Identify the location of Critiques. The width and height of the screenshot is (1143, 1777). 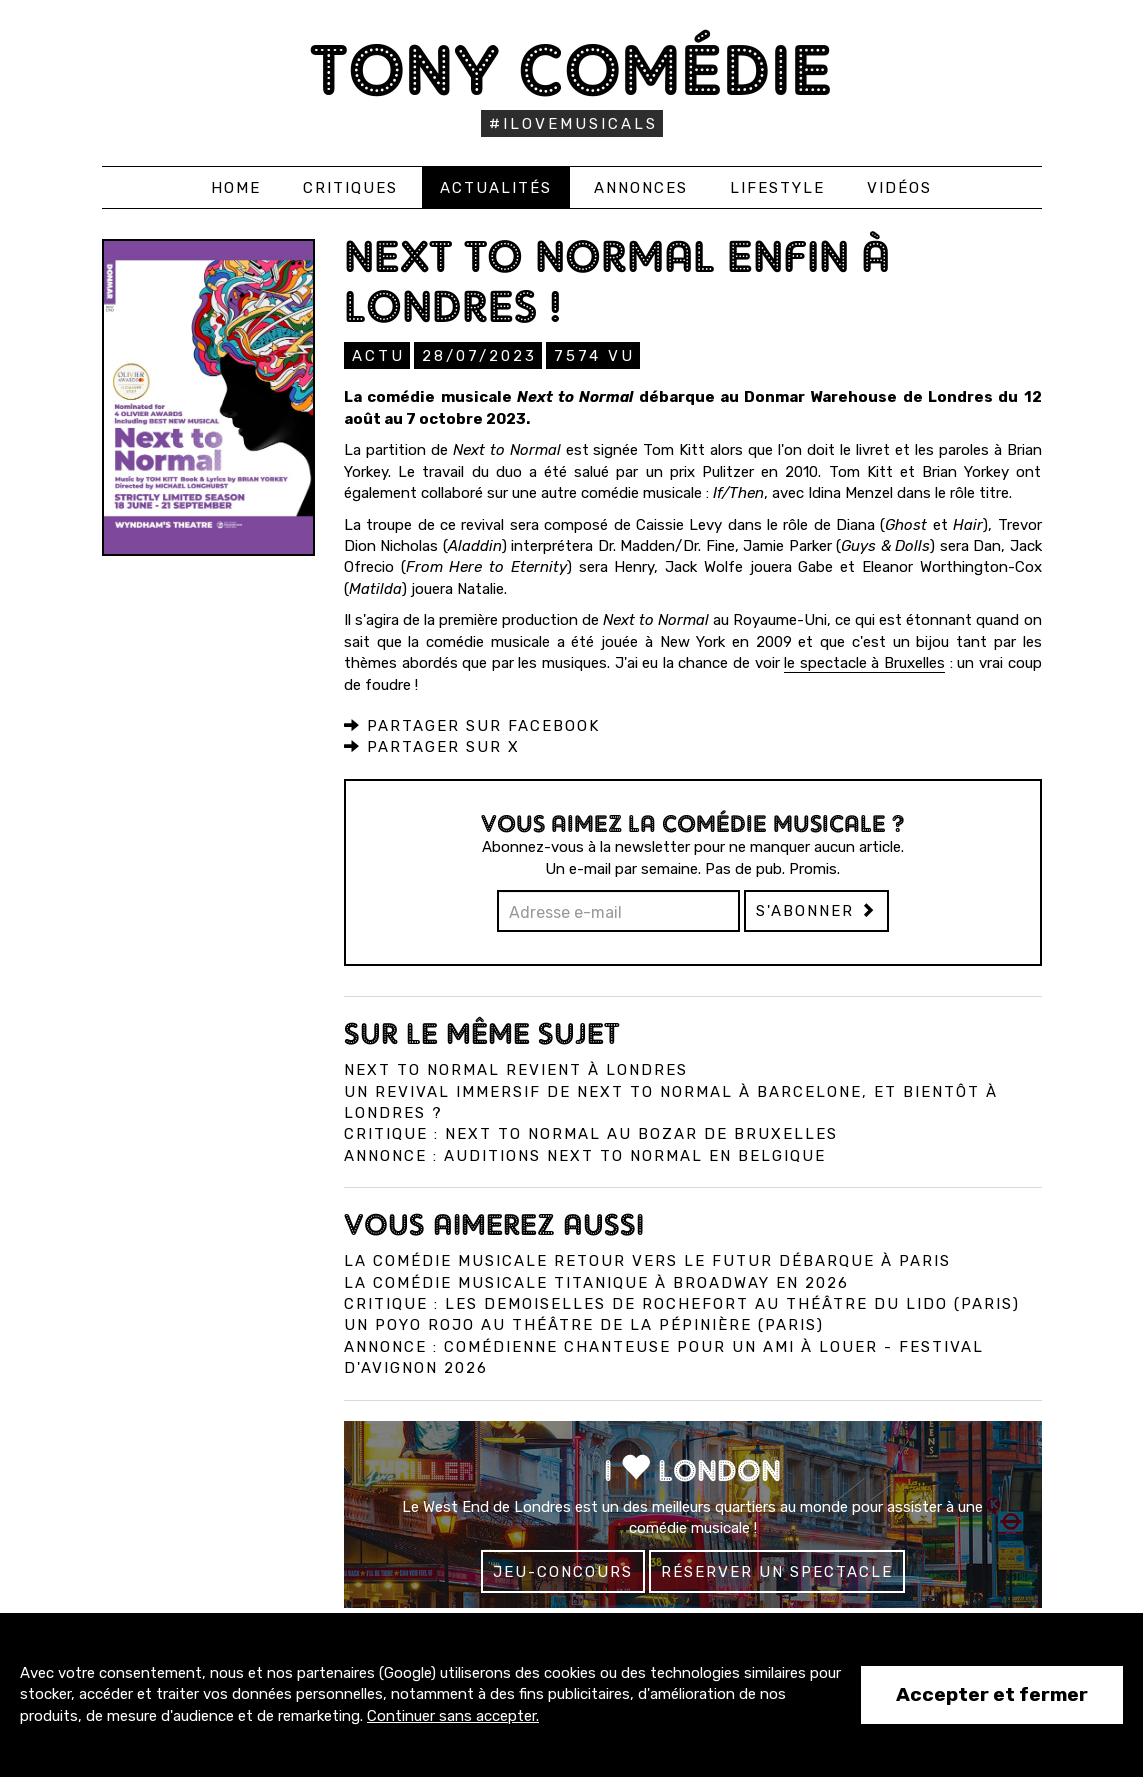
(350, 188).